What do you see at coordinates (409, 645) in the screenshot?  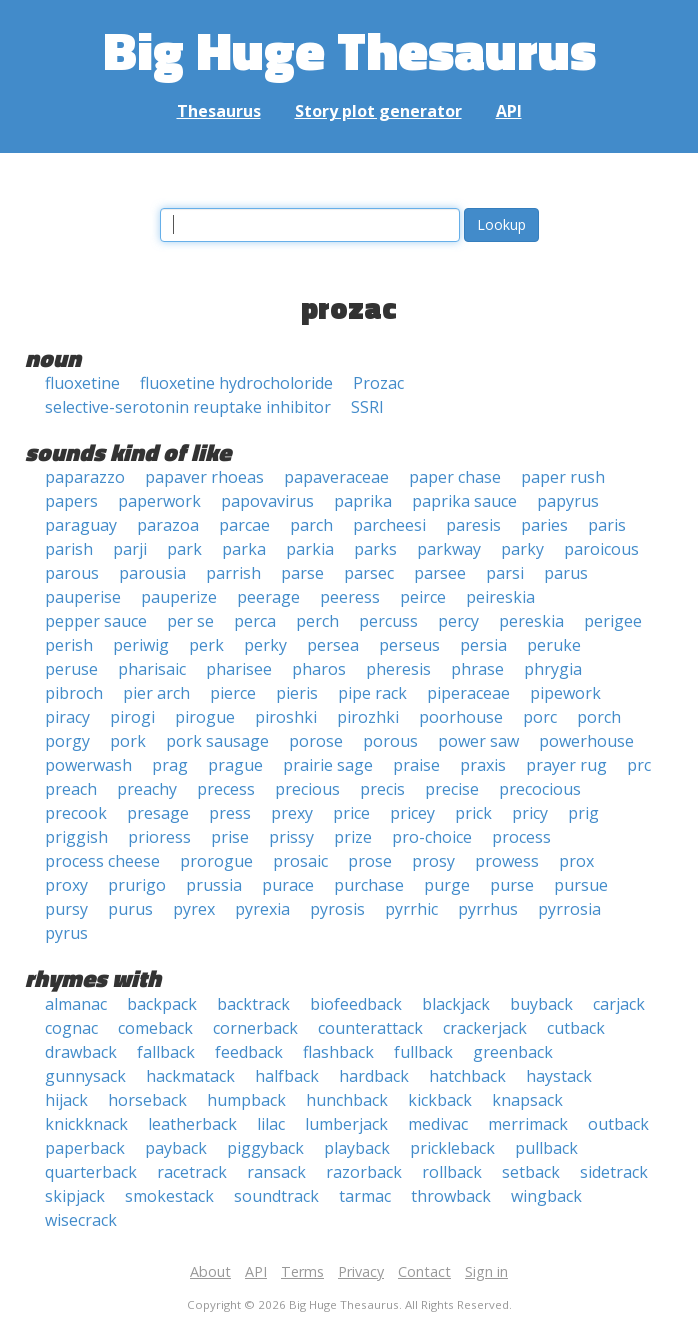 I see `perseus` at bounding box center [409, 645].